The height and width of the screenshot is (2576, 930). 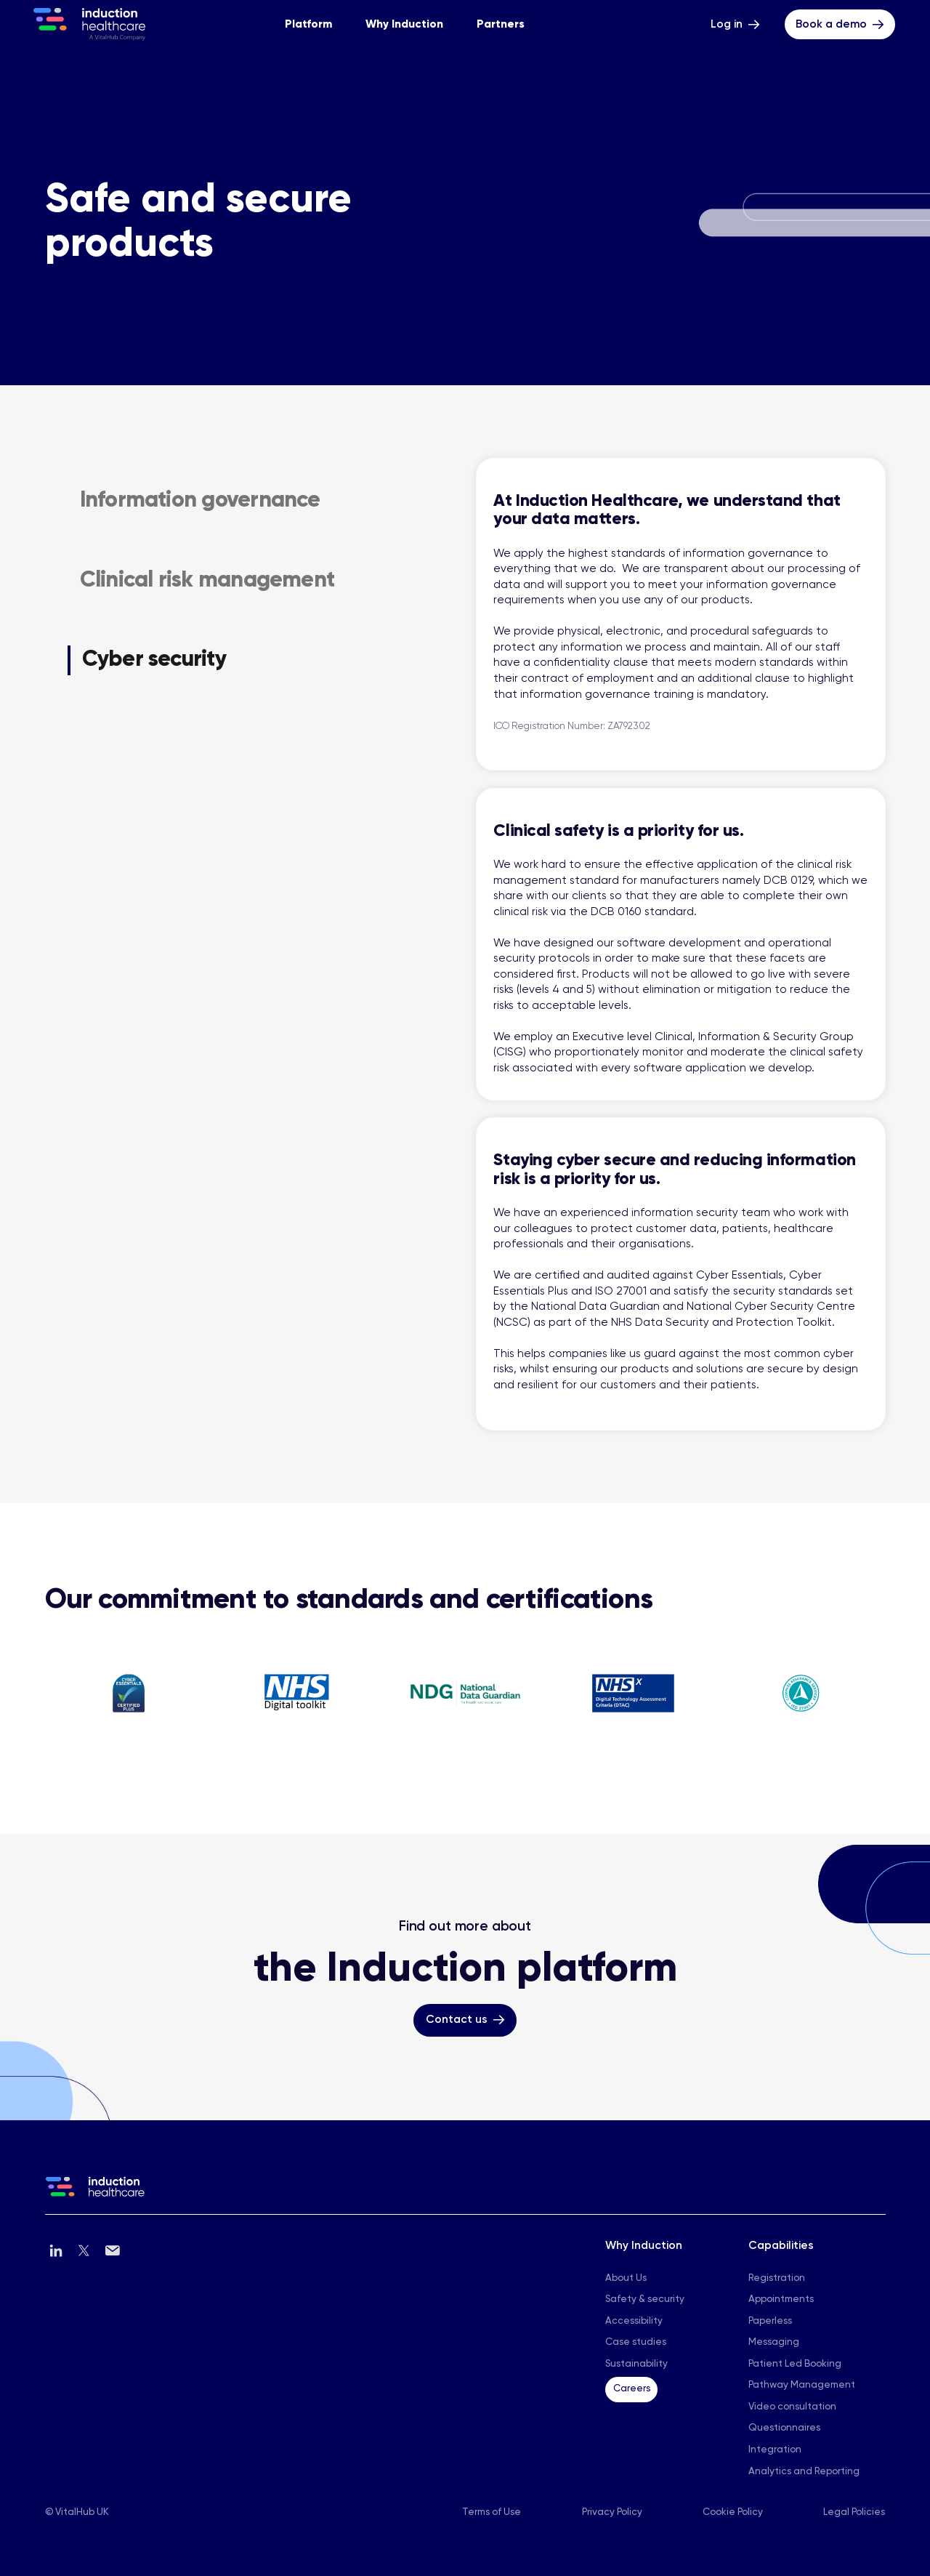 I want to click on Case studies, so click(x=635, y=2342).